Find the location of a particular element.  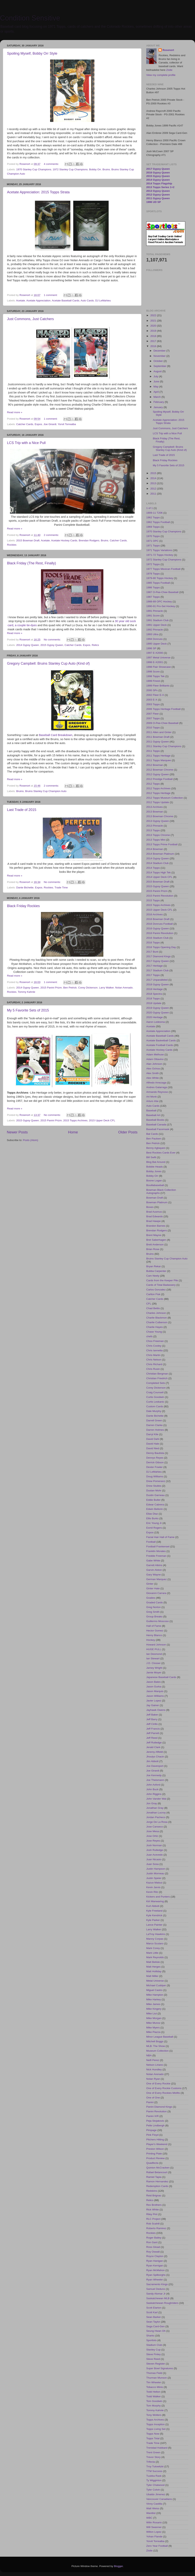

Player's Weekend is located at coordinates (156, 2144).